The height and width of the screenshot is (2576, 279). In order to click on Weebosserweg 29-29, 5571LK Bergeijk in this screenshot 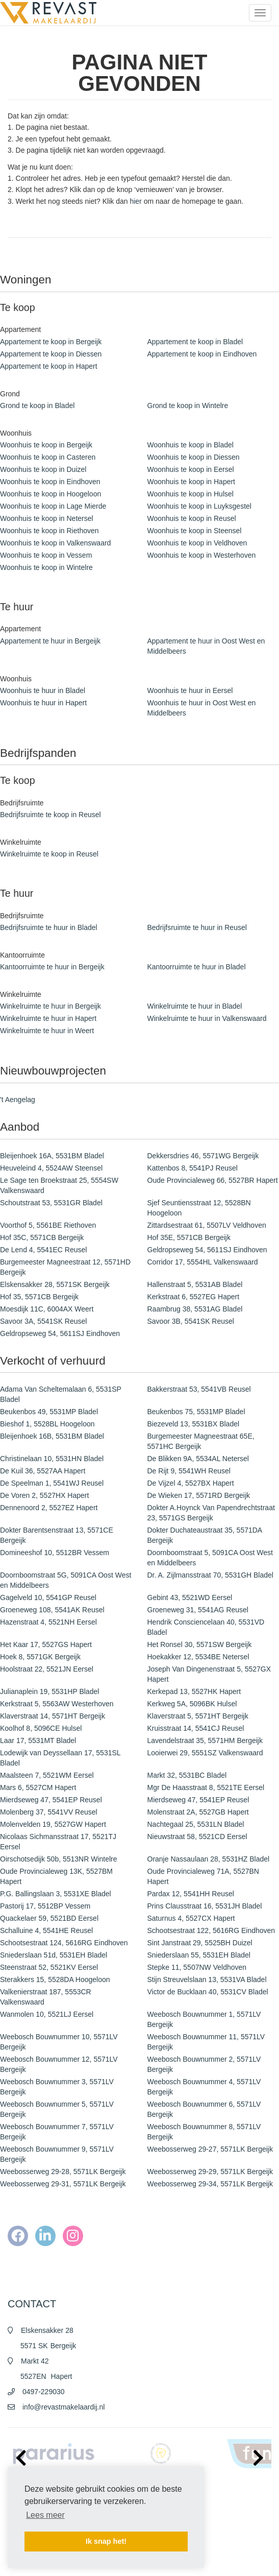, I will do `click(210, 2171)`.